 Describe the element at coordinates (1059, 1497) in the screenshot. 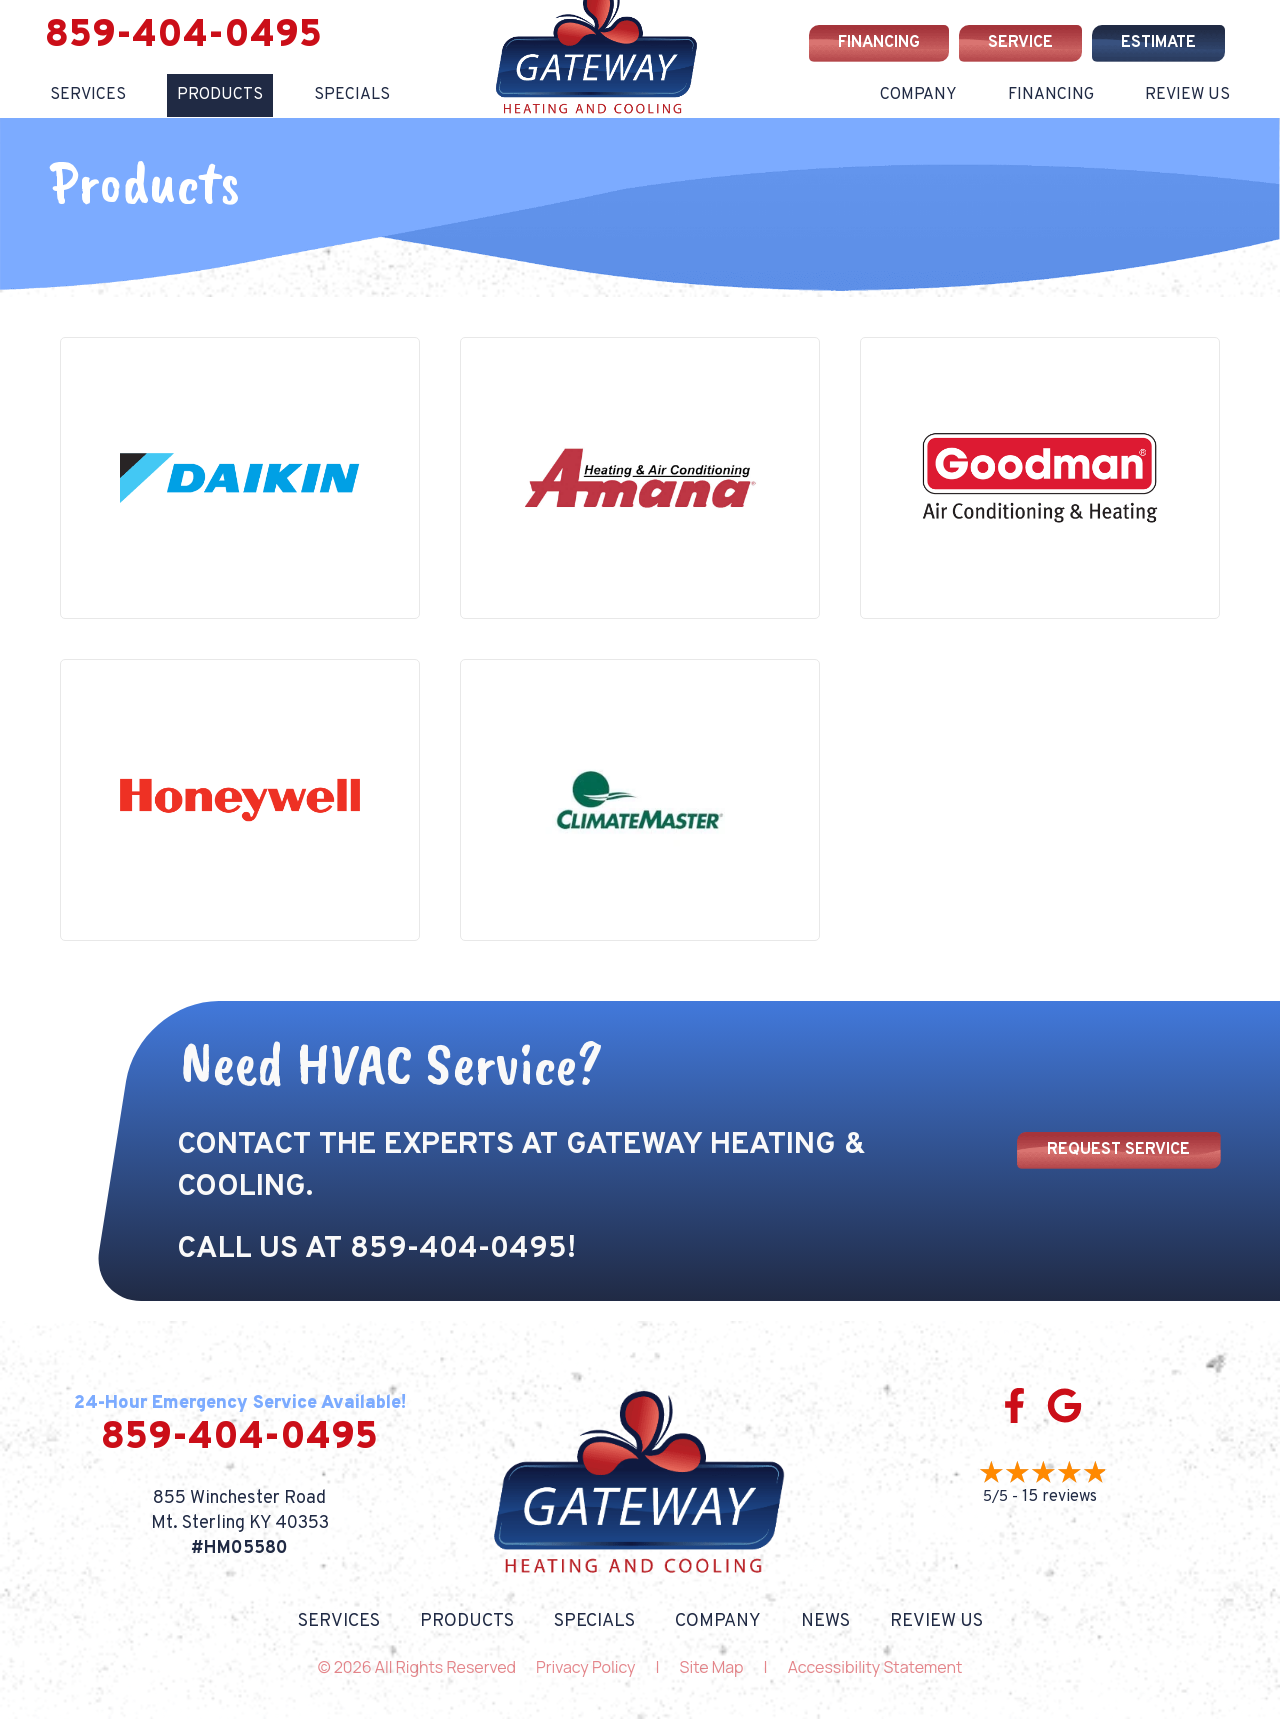

I see `15 reviews` at that location.